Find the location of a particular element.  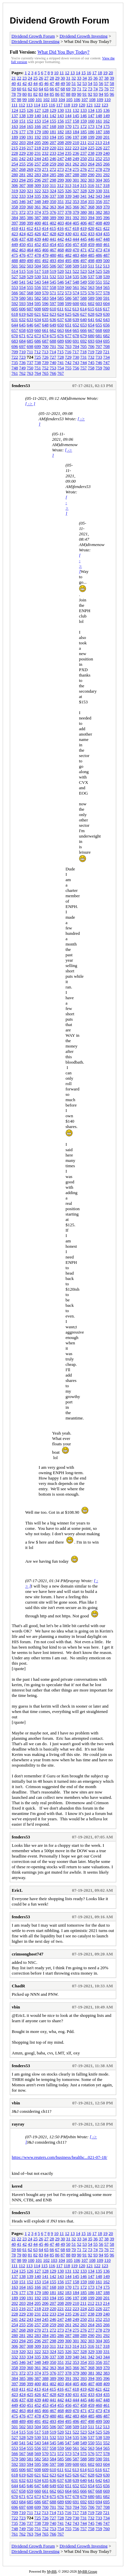

93 is located at coordinates (95, 94).